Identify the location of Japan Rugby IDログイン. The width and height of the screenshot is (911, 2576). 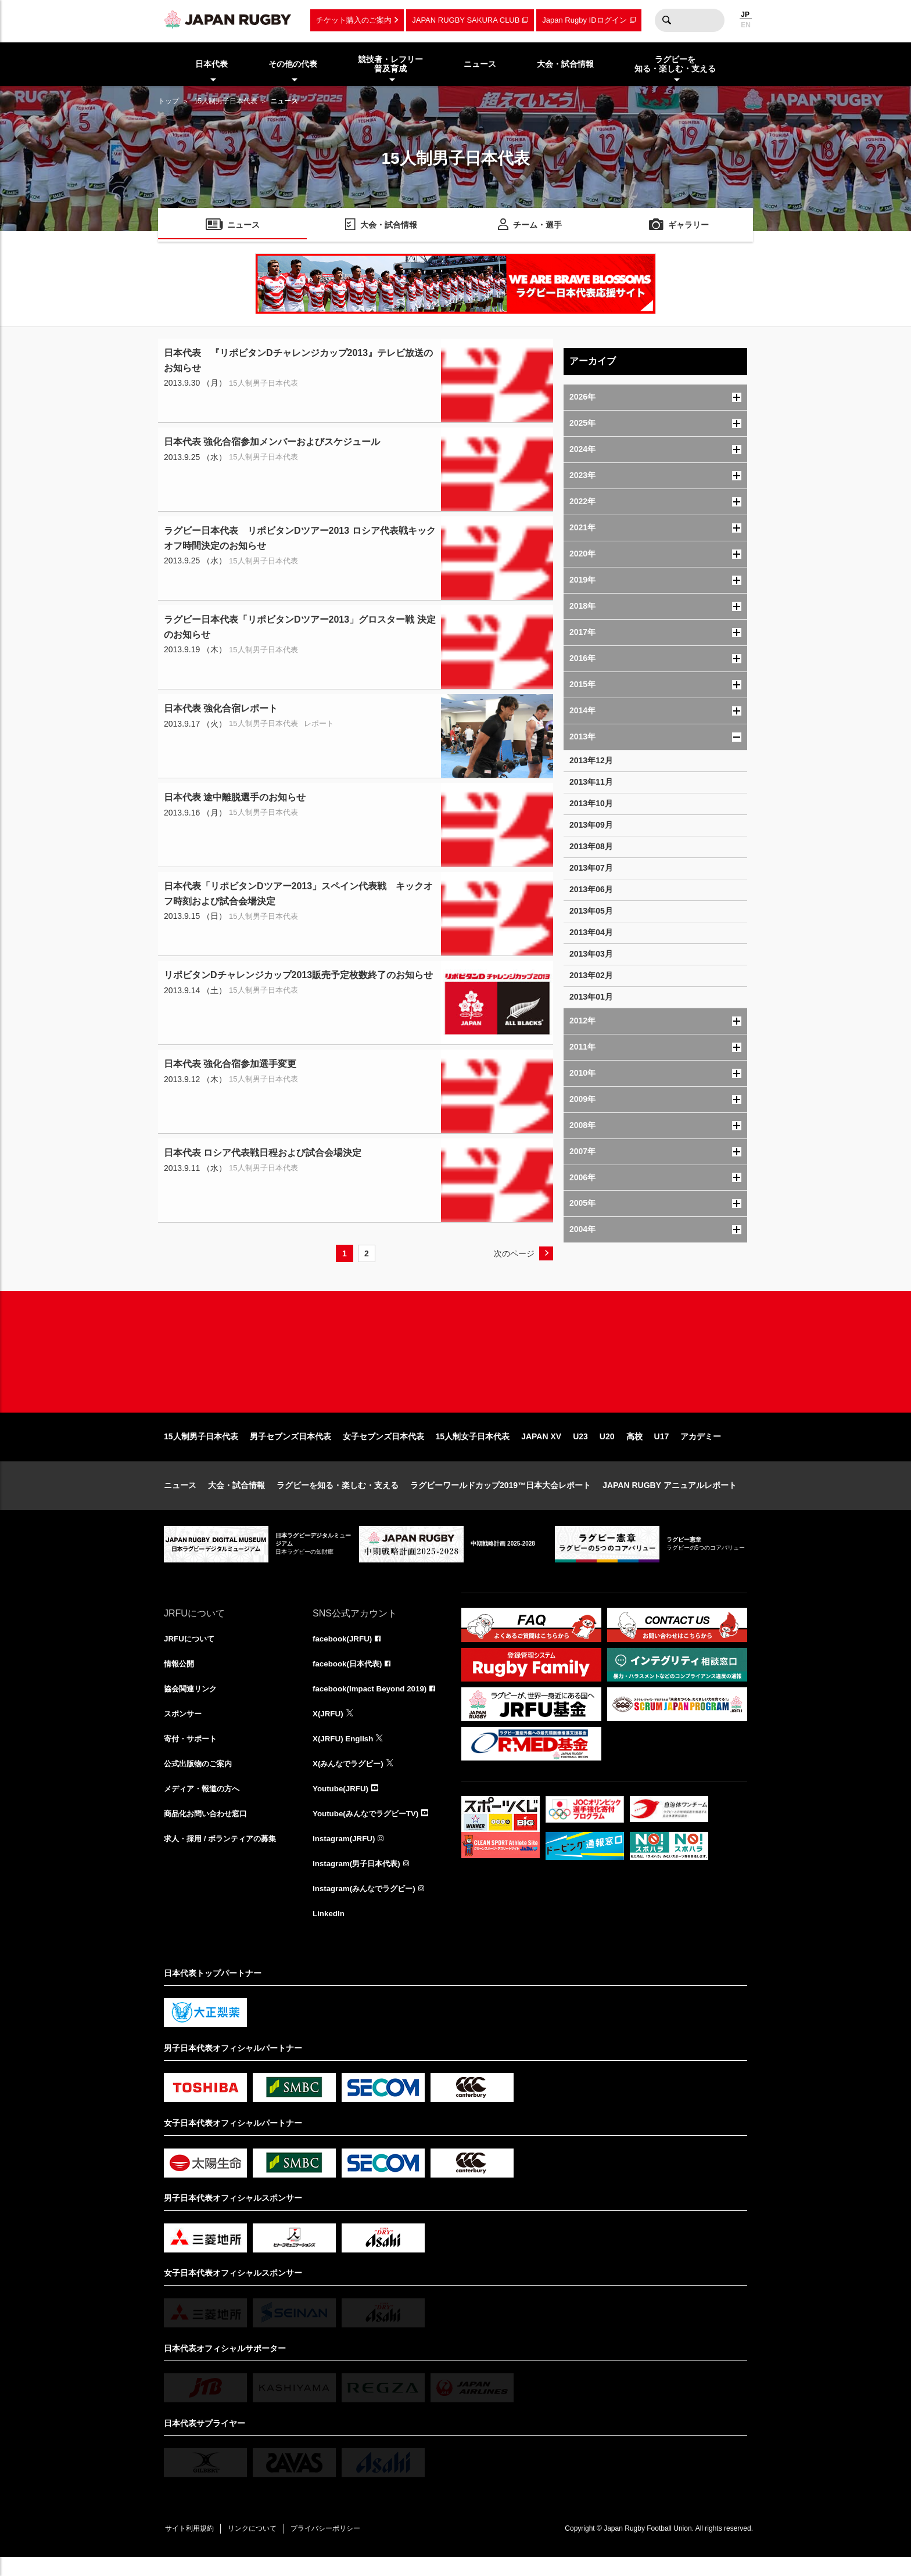
(584, 20).